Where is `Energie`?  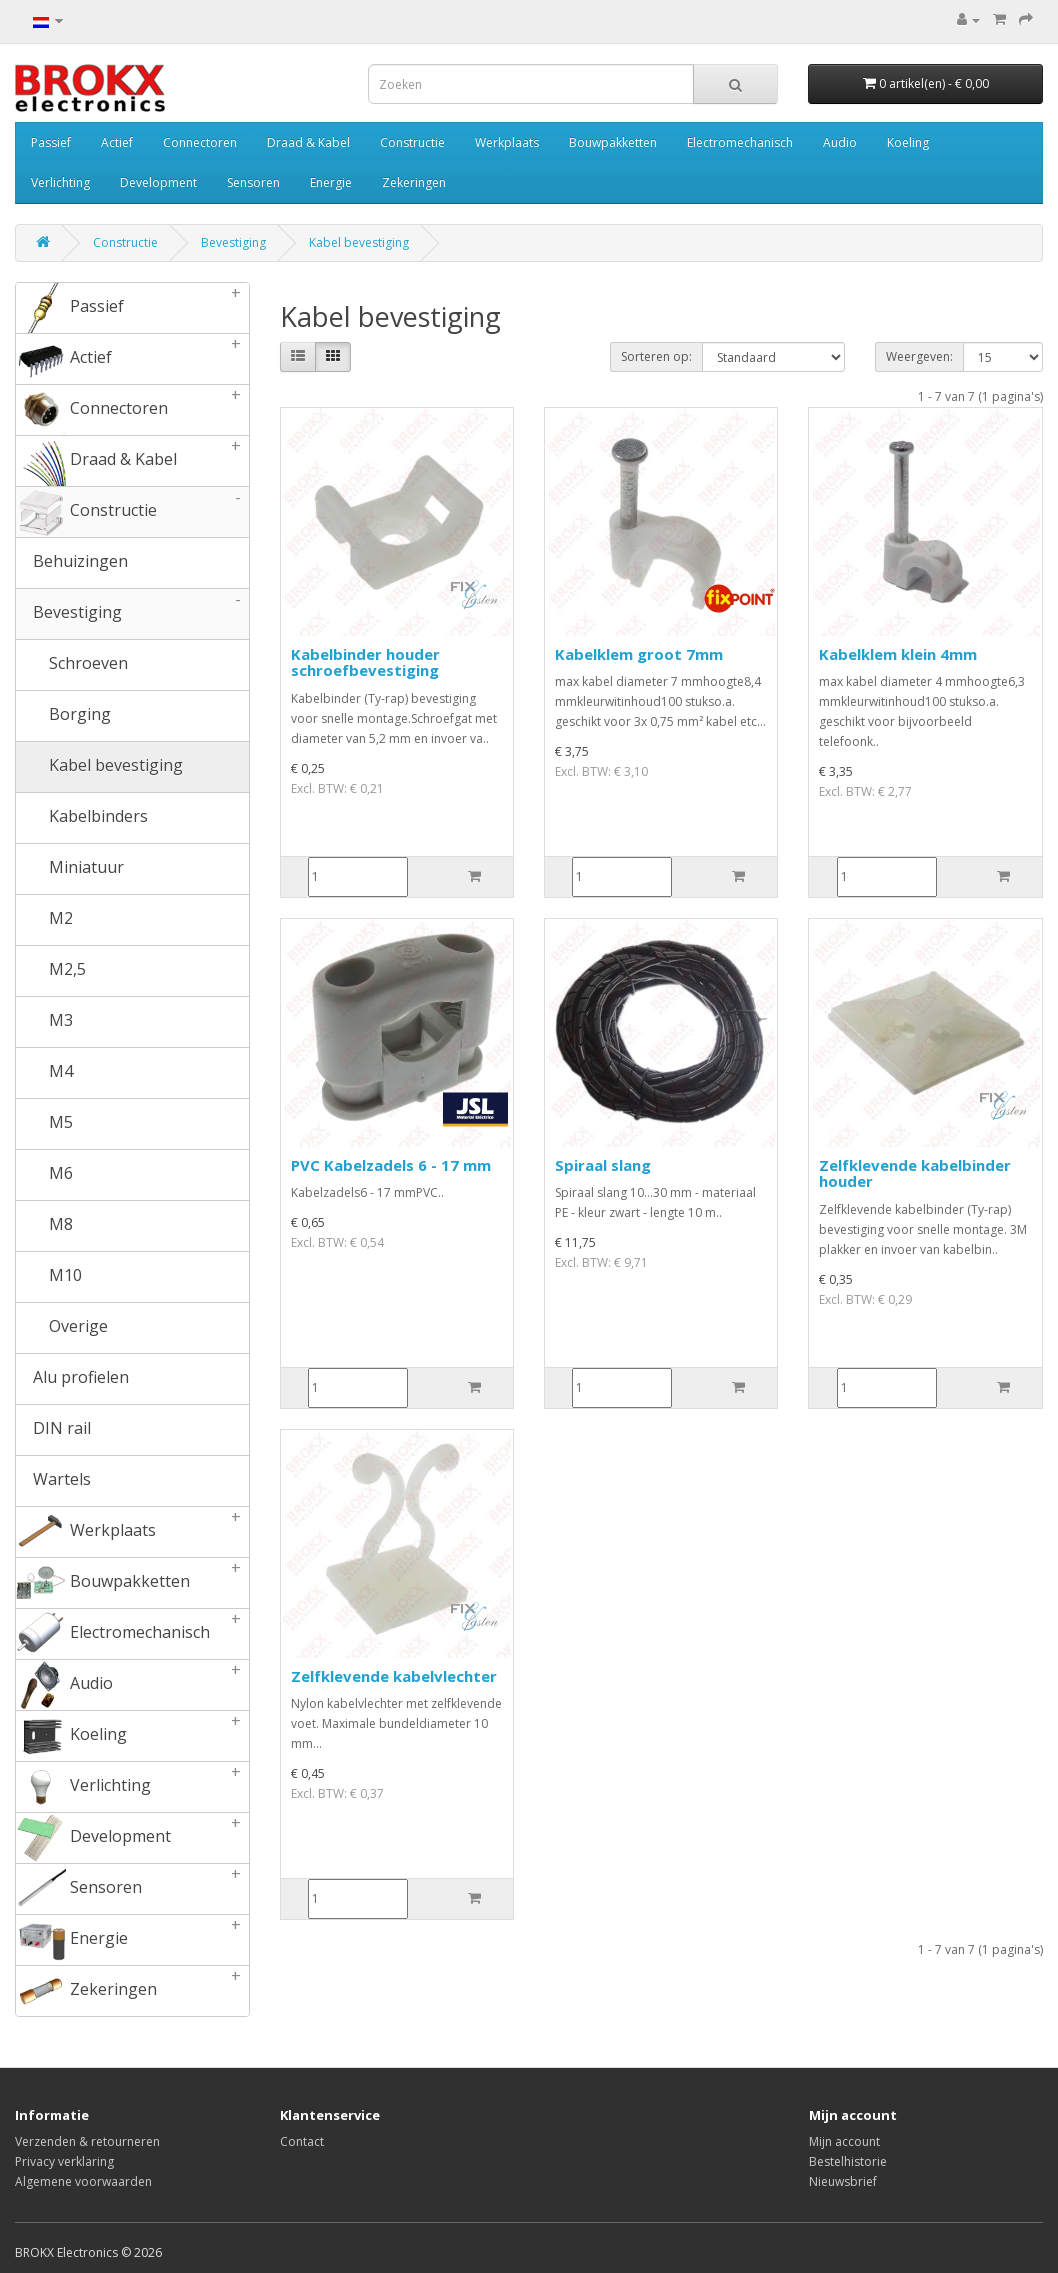 Energie is located at coordinates (331, 182).